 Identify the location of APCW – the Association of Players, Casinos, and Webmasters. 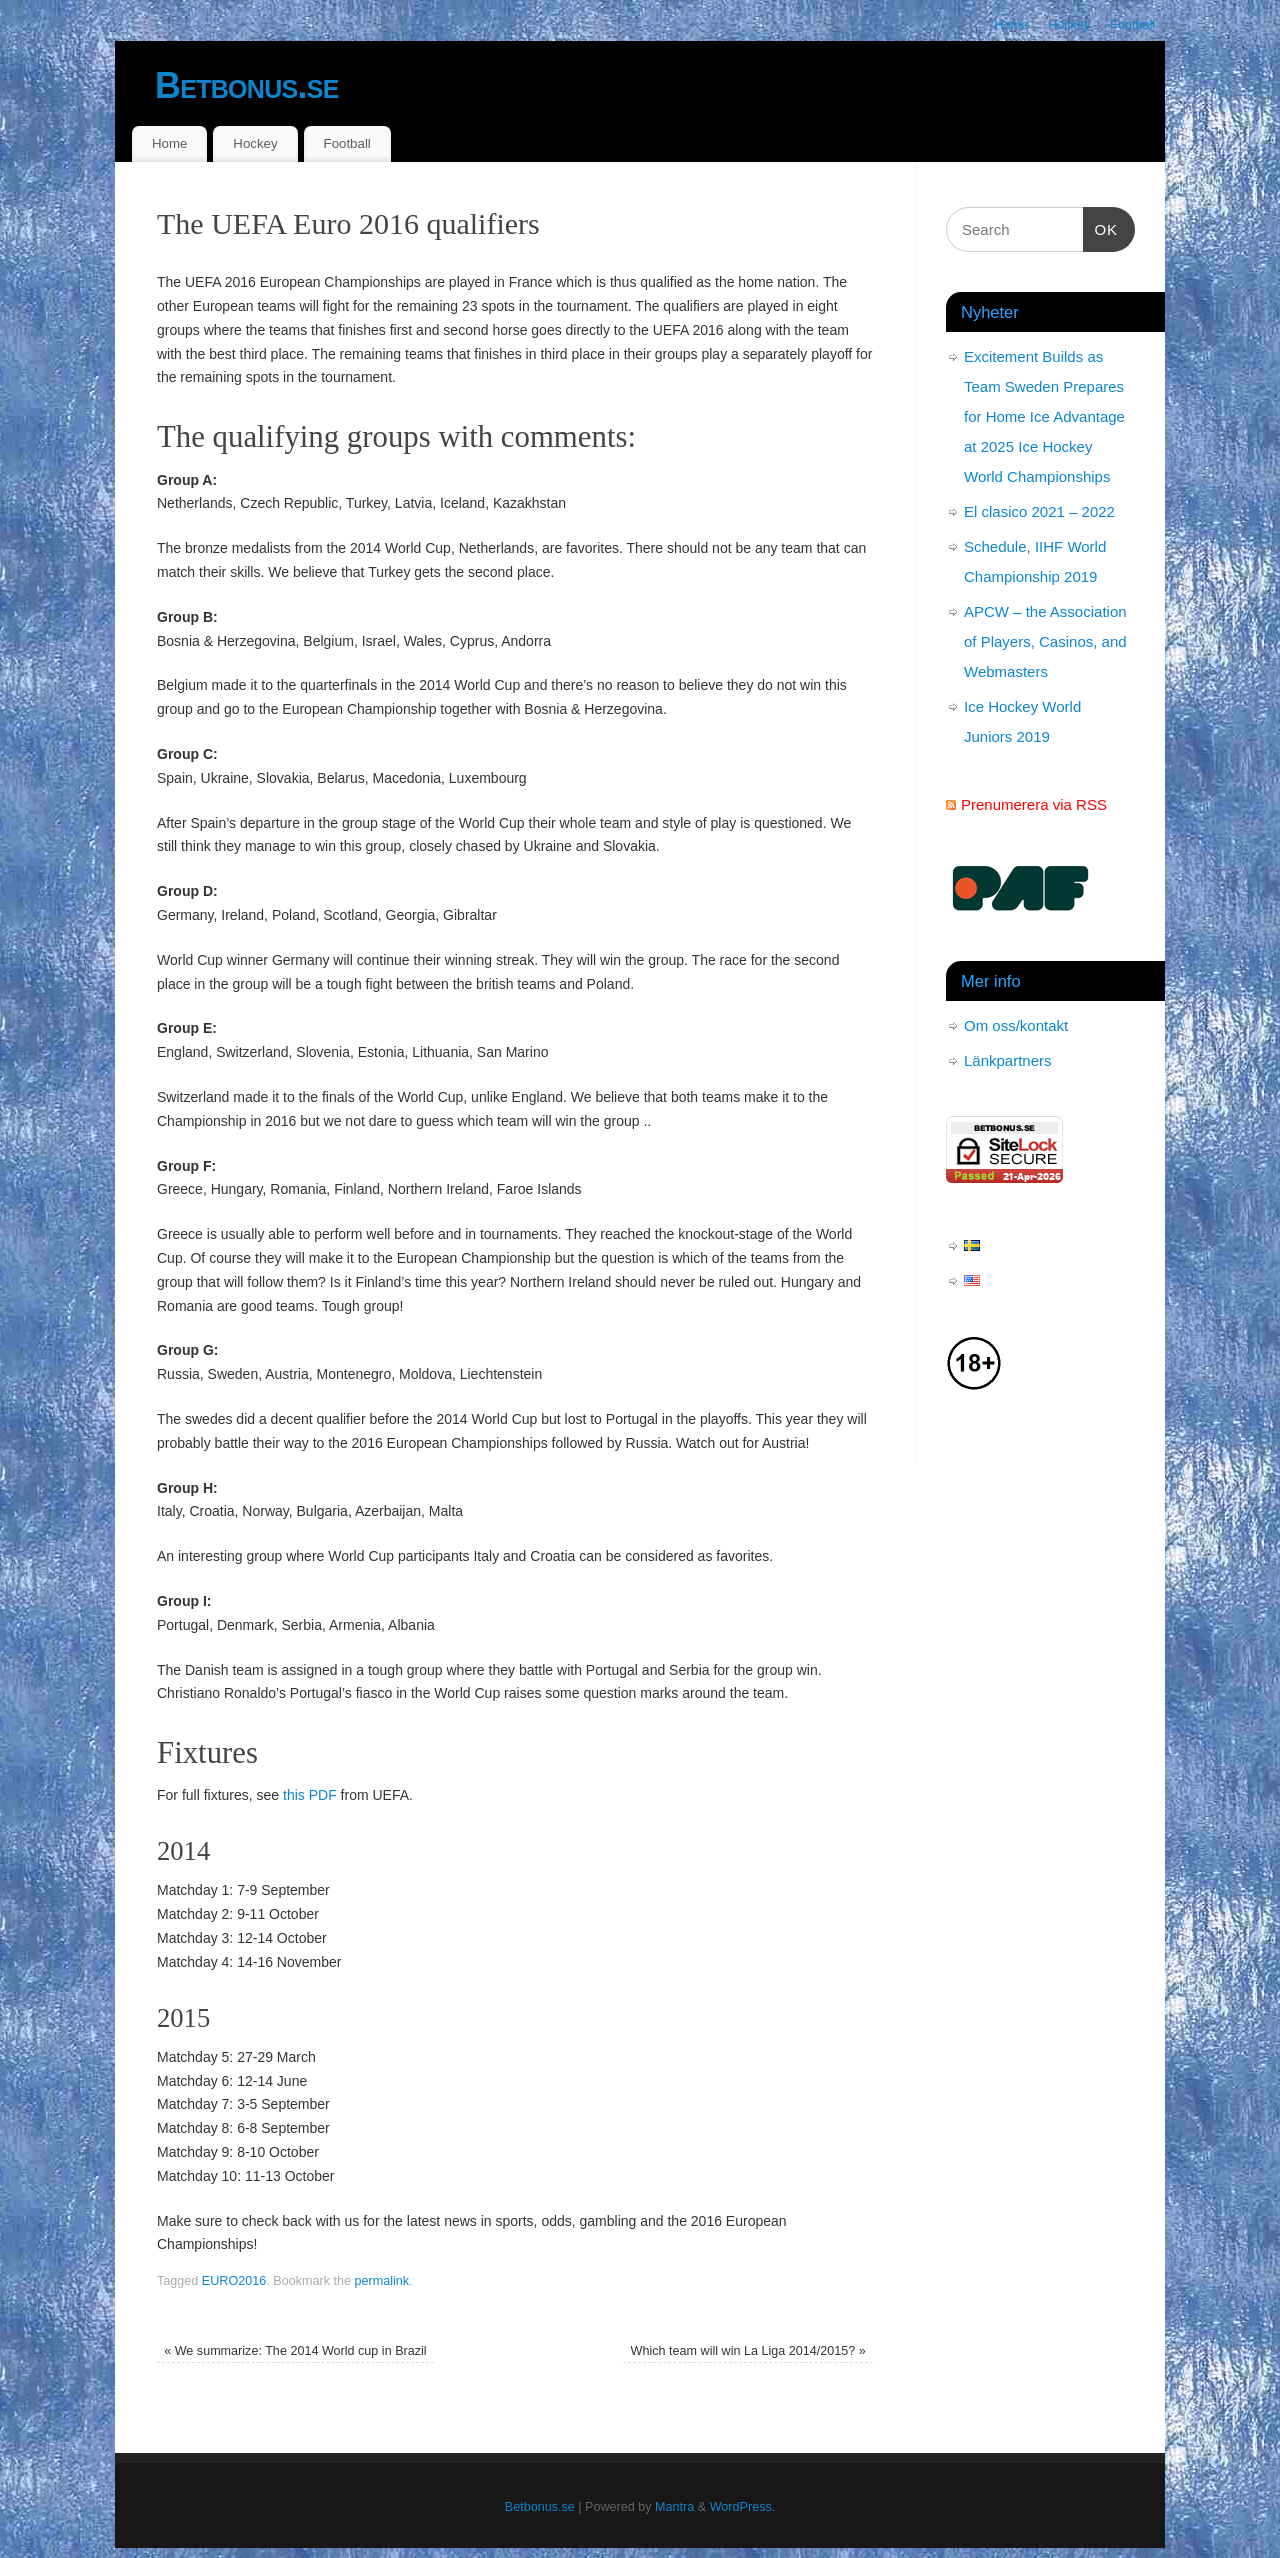
(1045, 641).